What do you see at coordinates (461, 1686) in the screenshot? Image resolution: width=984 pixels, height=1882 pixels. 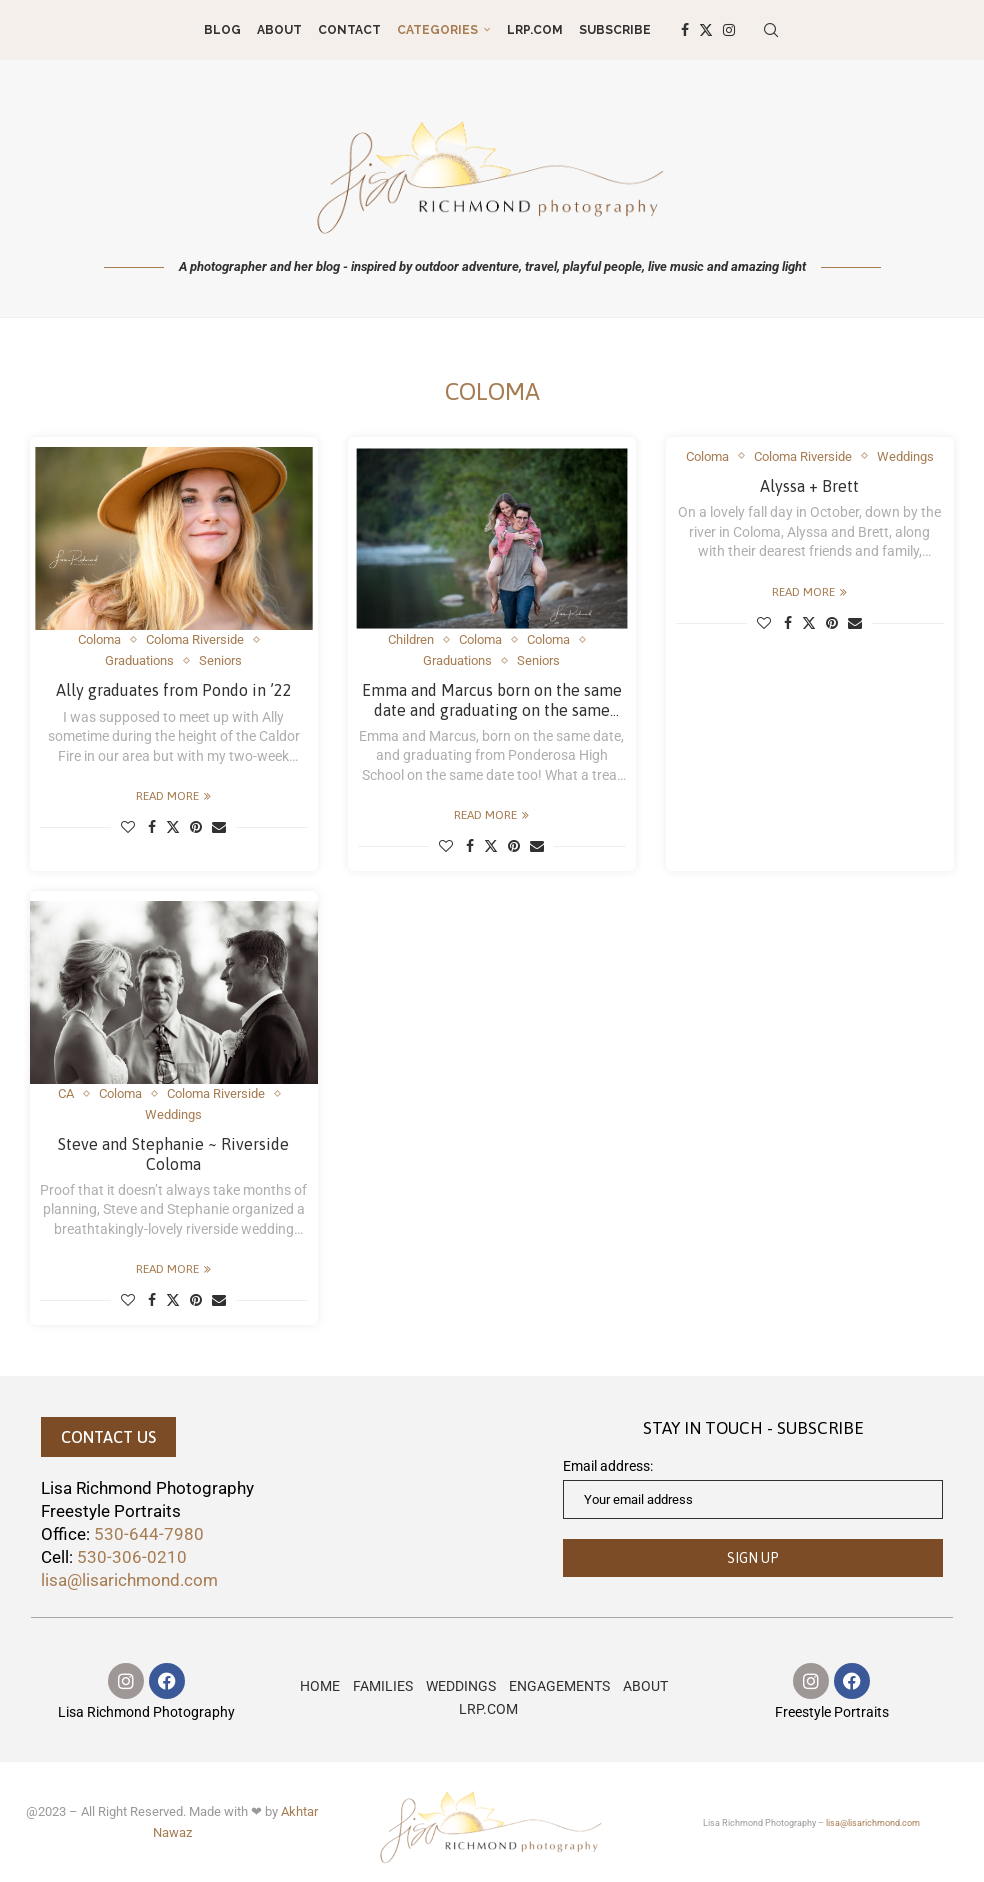 I see `WEDDINGS` at bounding box center [461, 1686].